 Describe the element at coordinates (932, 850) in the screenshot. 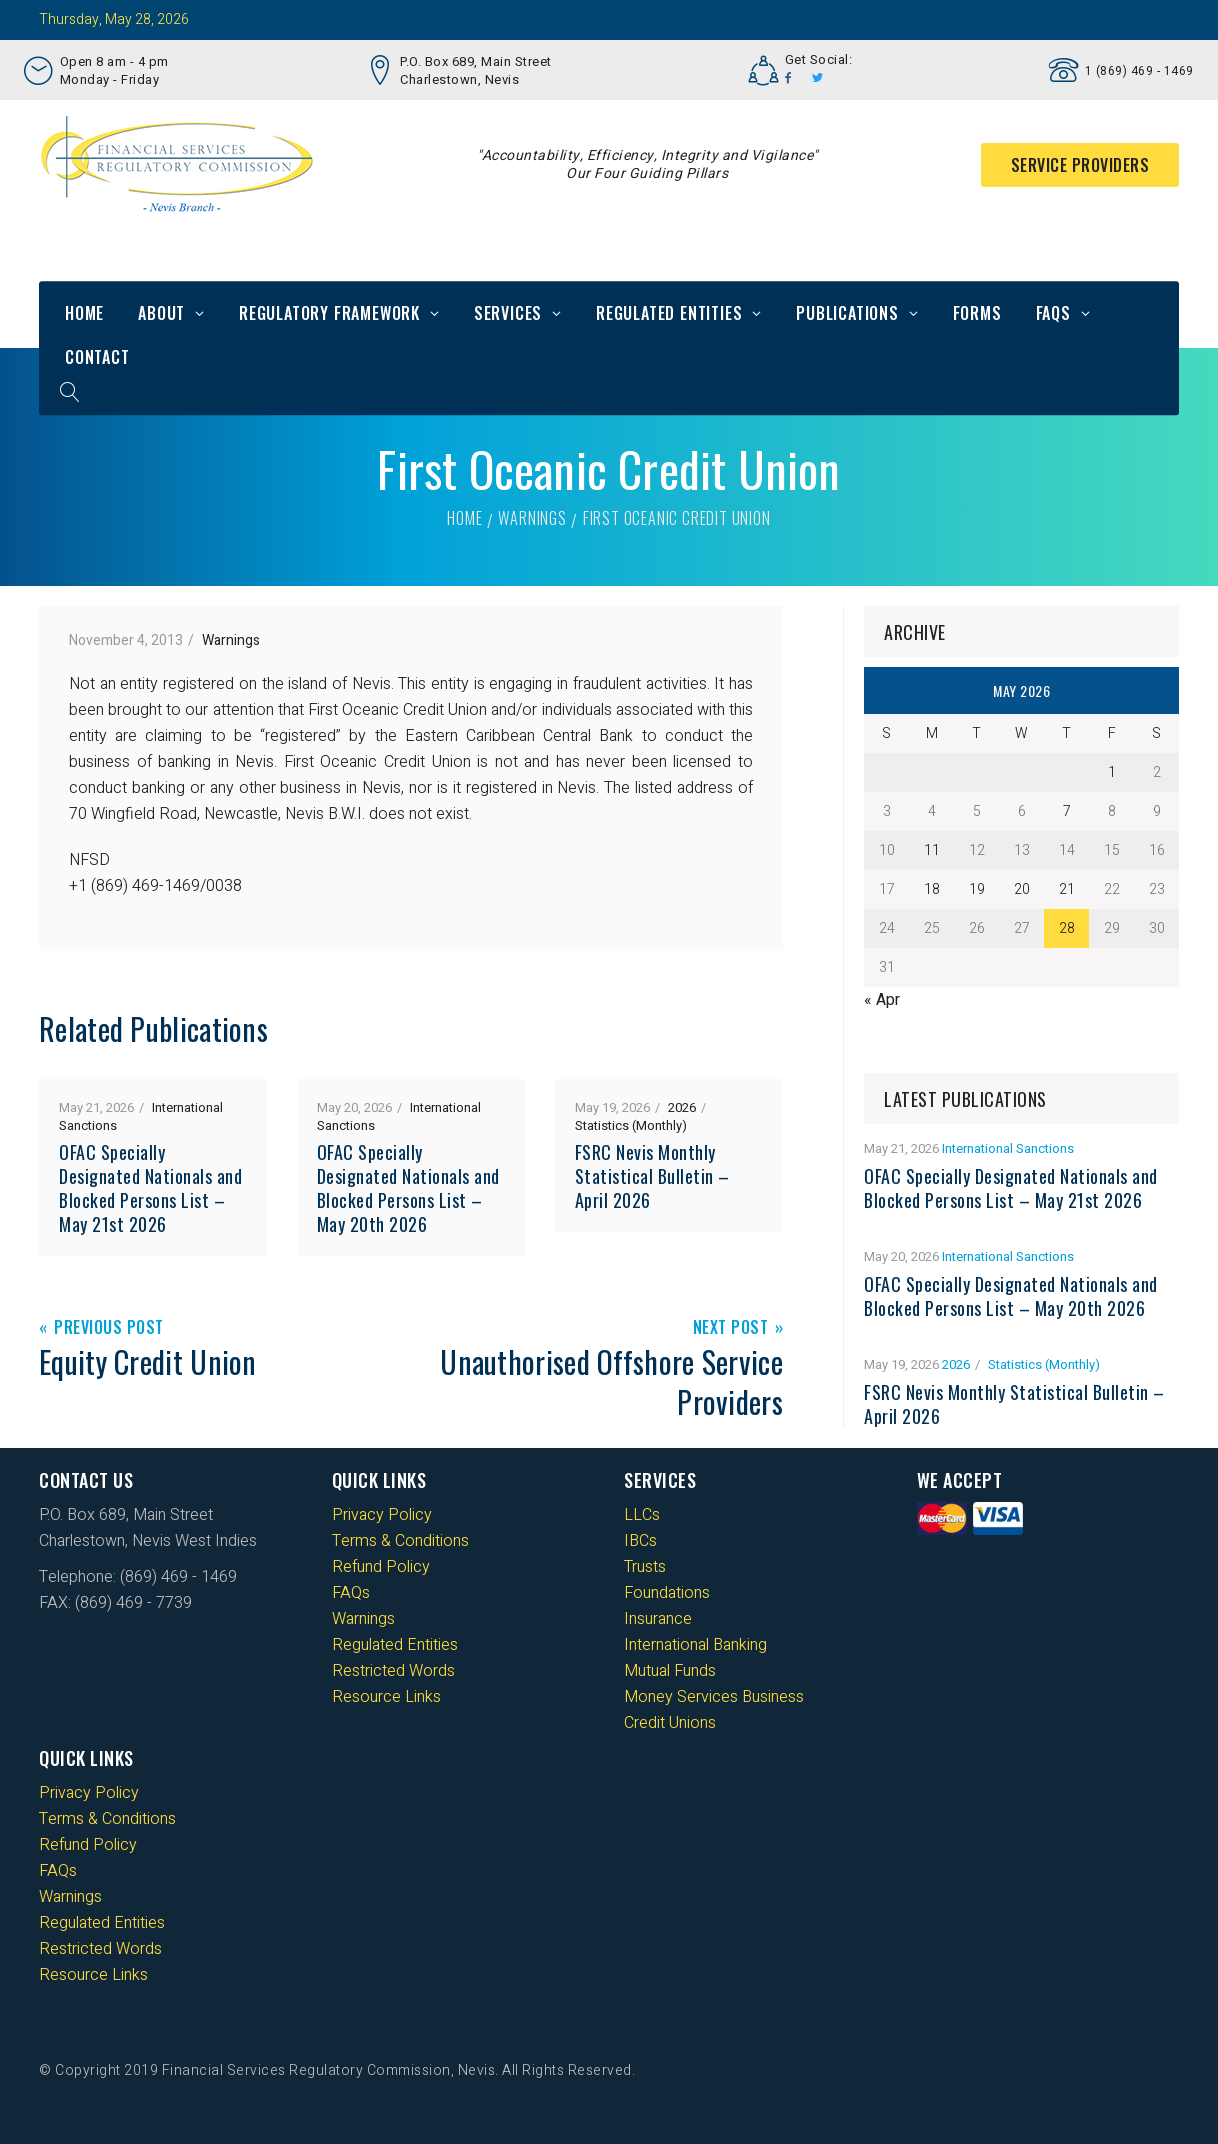

I see `11 [Posts published on 11 May 2026]` at that location.